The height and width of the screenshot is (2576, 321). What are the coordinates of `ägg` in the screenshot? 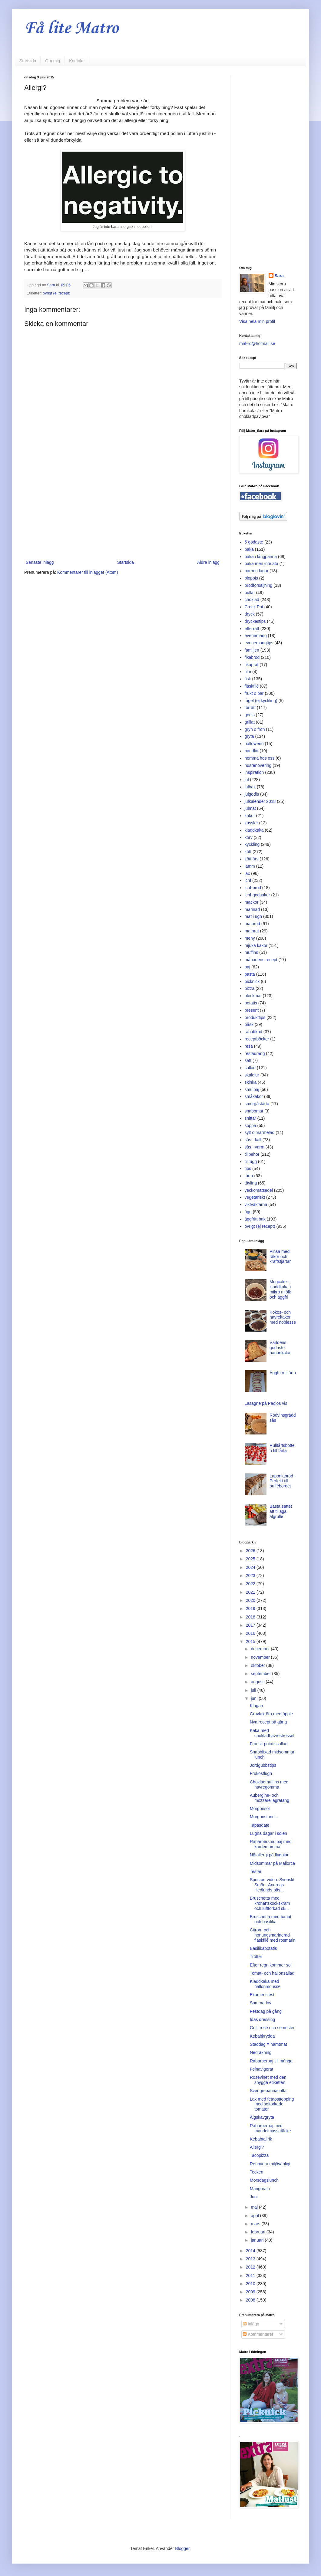 It's located at (248, 1211).